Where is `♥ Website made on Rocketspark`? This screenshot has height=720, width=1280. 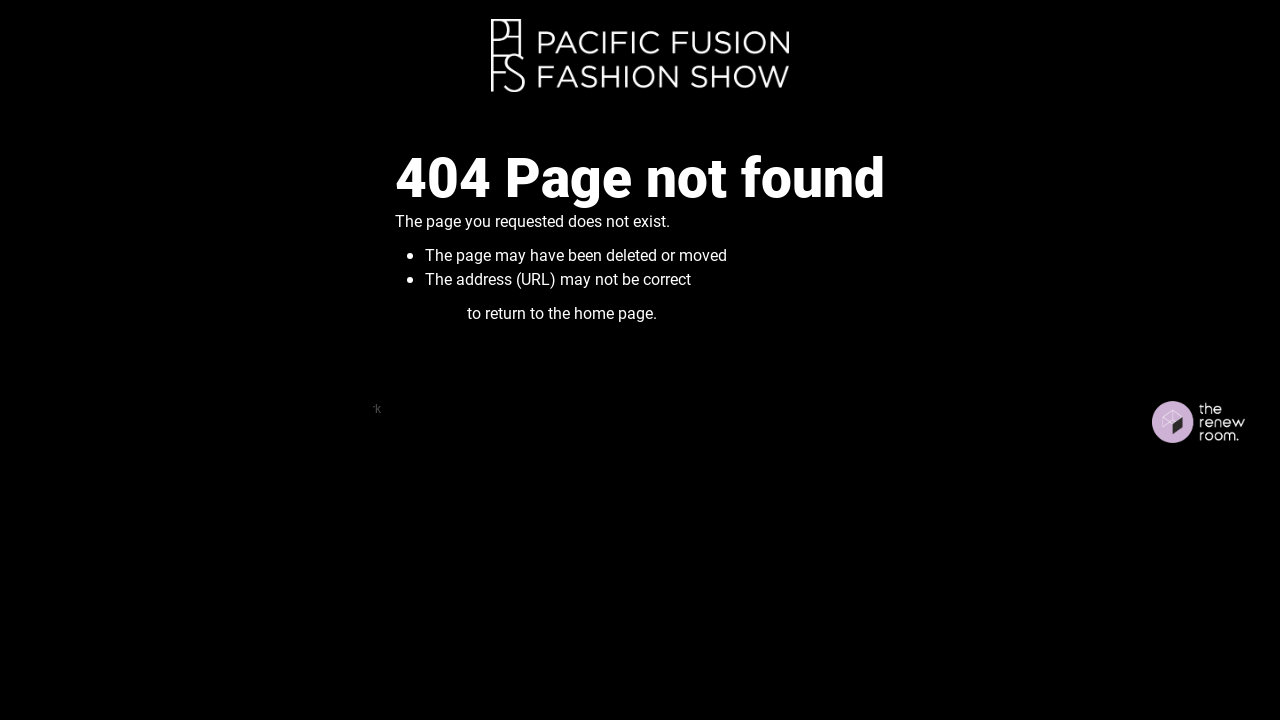
♥ Website made on Rocketspark is located at coordinates (294, 408).